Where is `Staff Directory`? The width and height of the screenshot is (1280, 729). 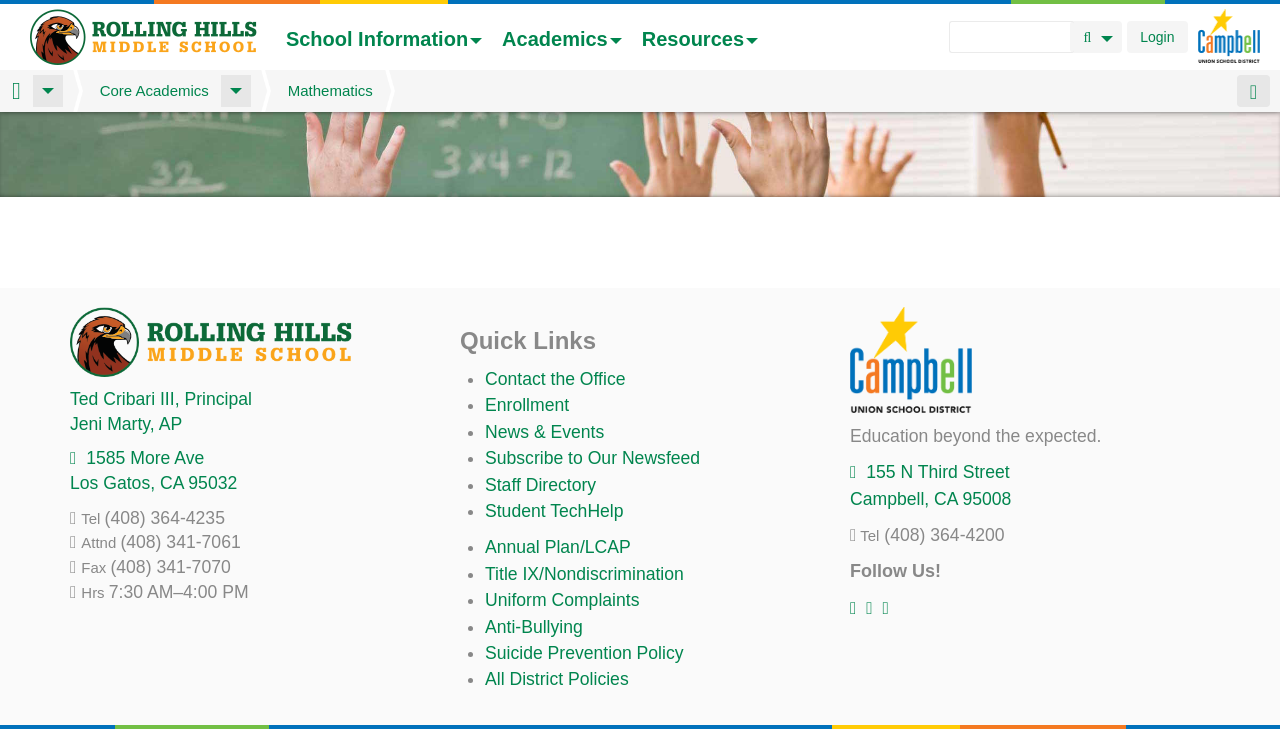
Staff Directory is located at coordinates (540, 485).